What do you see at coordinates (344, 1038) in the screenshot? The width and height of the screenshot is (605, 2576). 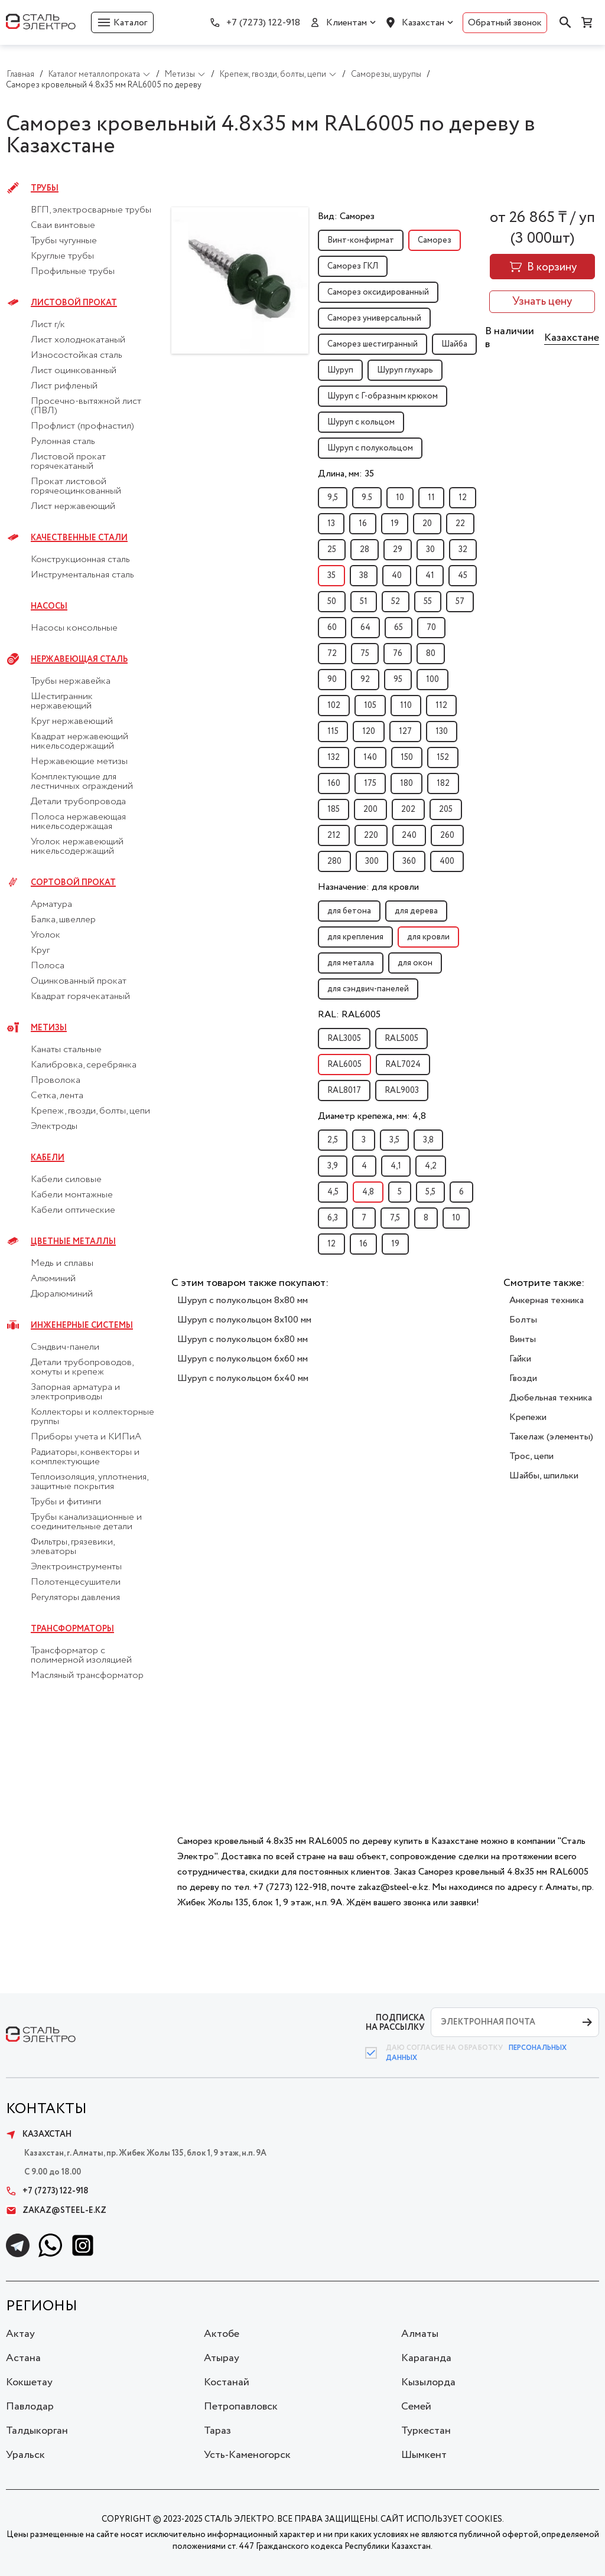 I see `RAL3005` at bounding box center [344, 1038].